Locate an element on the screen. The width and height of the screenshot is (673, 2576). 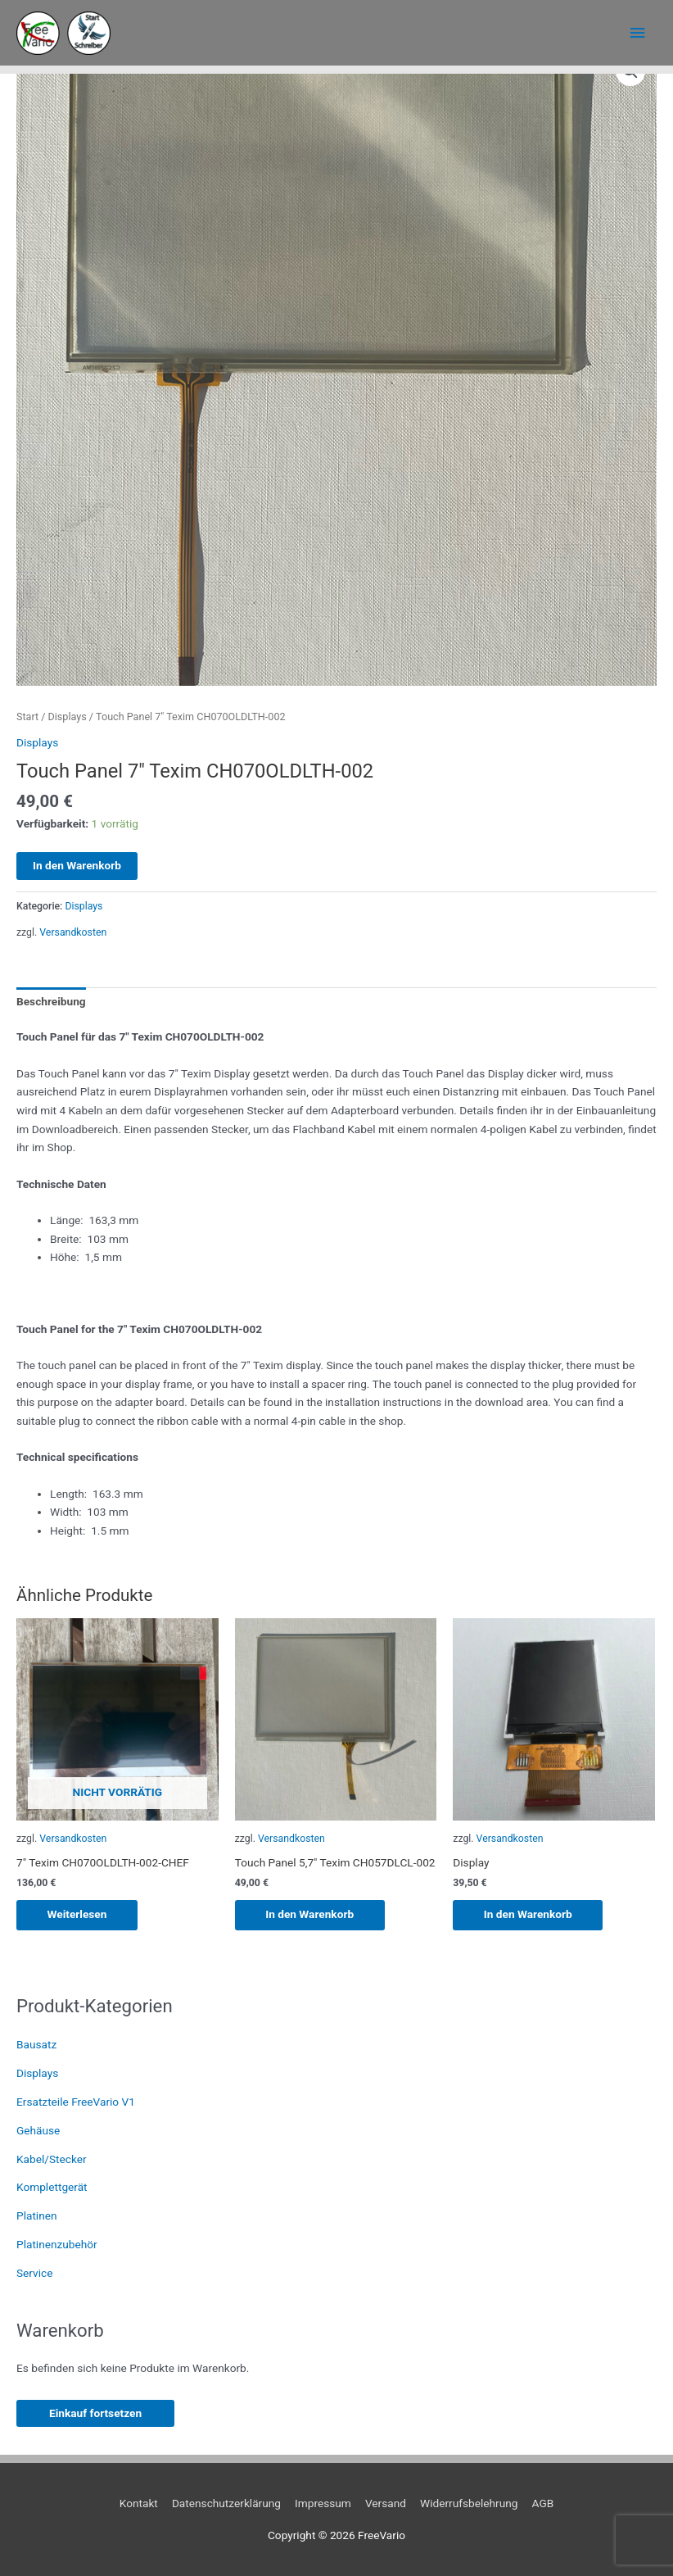
Datenschutzerklärung is located at coordinates (226, 2503).